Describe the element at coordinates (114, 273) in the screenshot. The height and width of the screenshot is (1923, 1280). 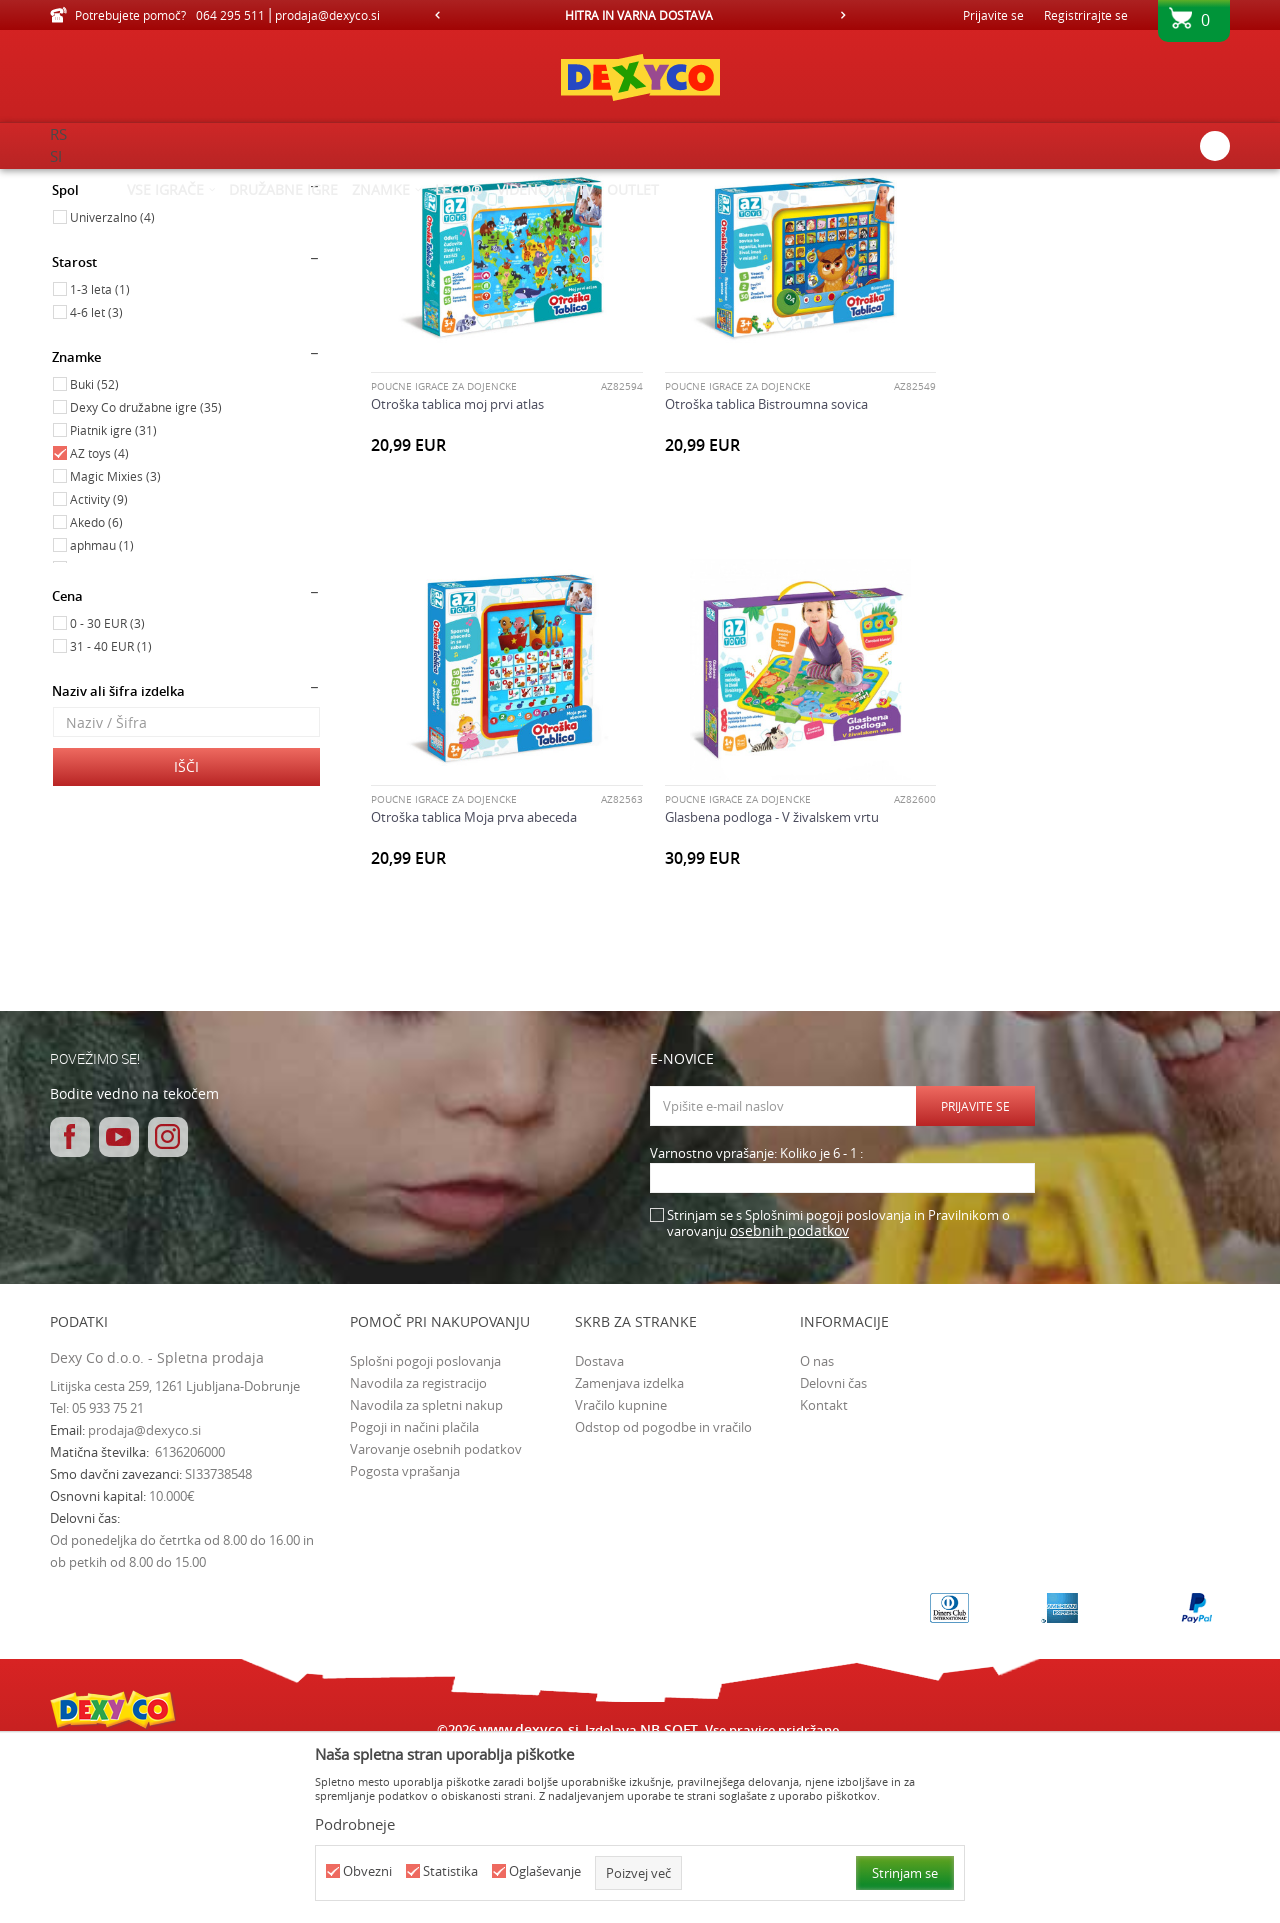
I see `Igrače za dojenčke` at that location.